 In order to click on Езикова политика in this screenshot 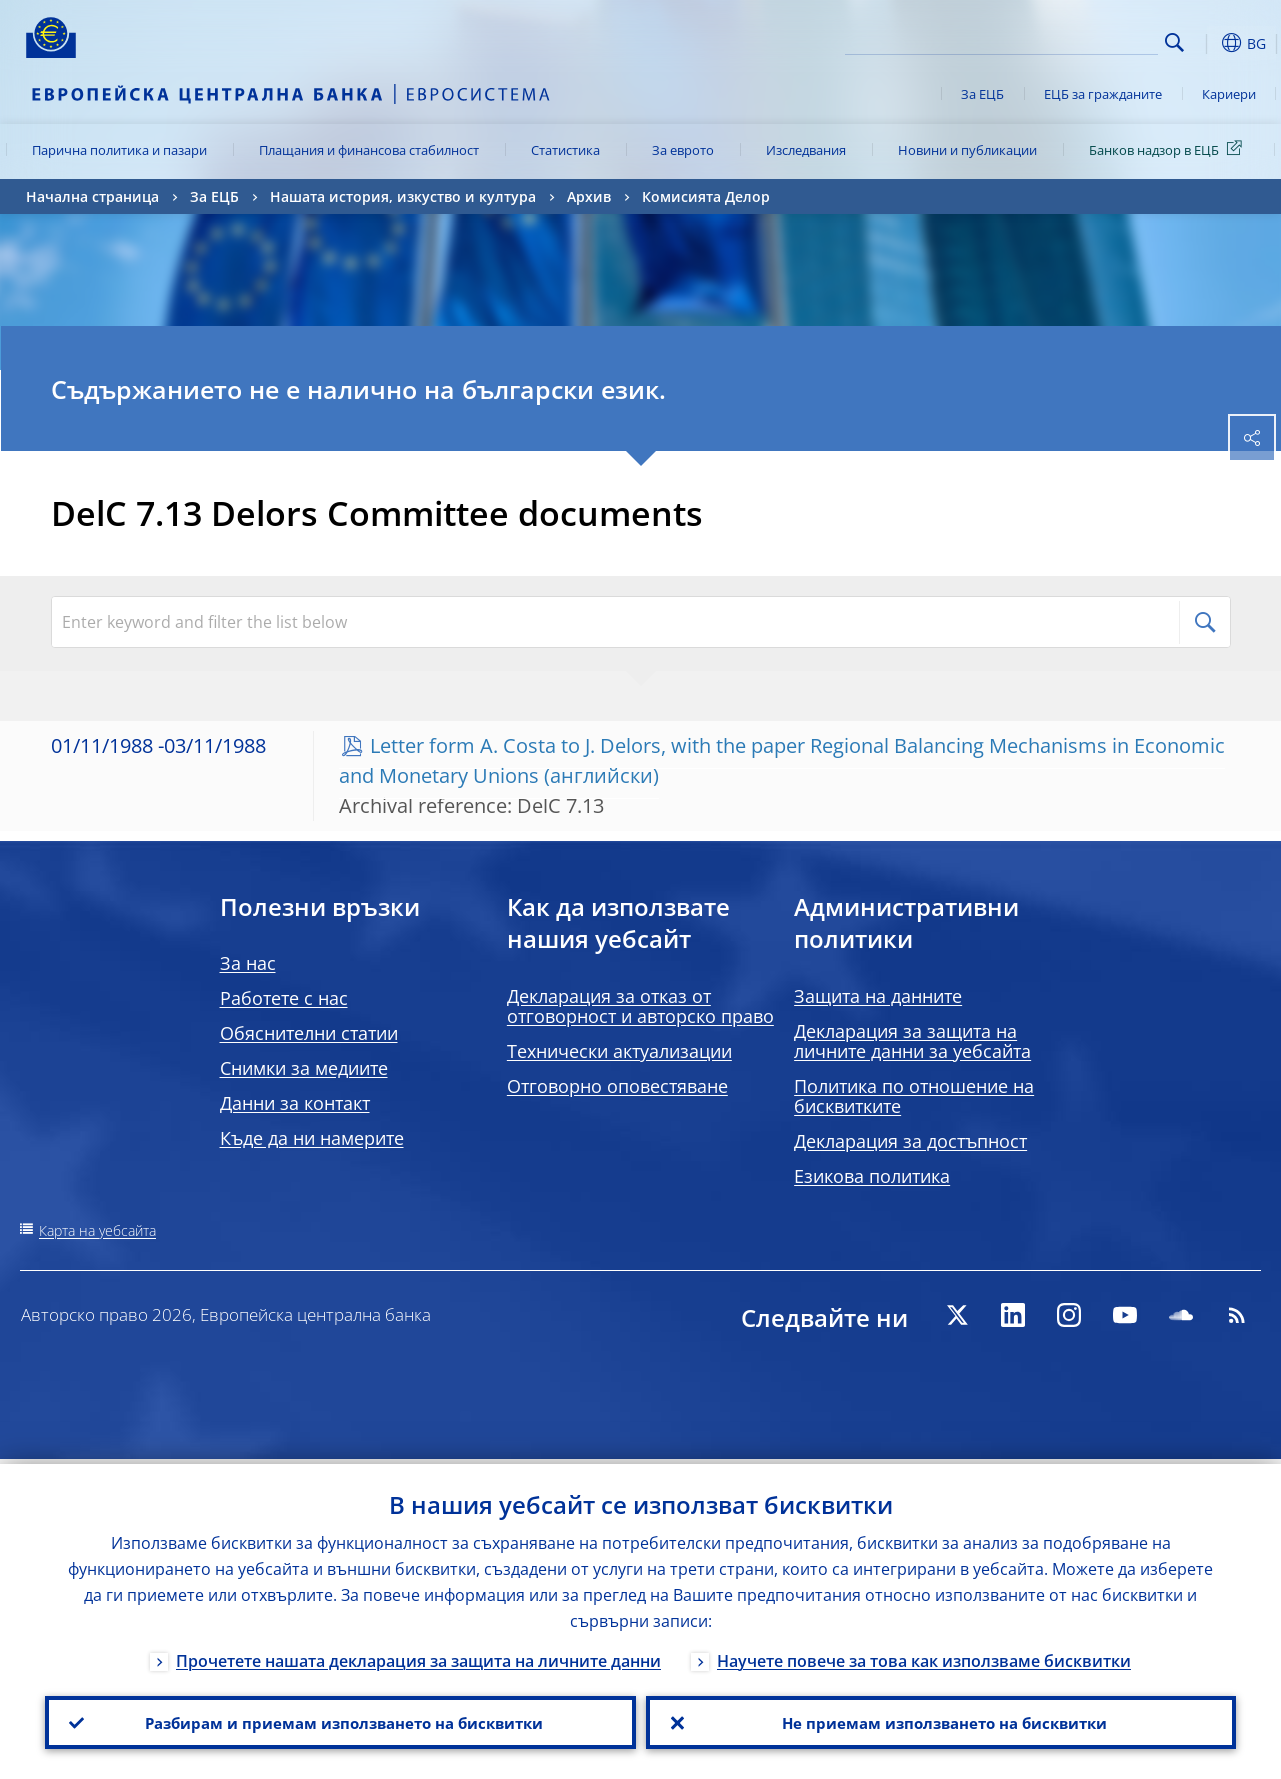, I will do `click(872, 1176)`.